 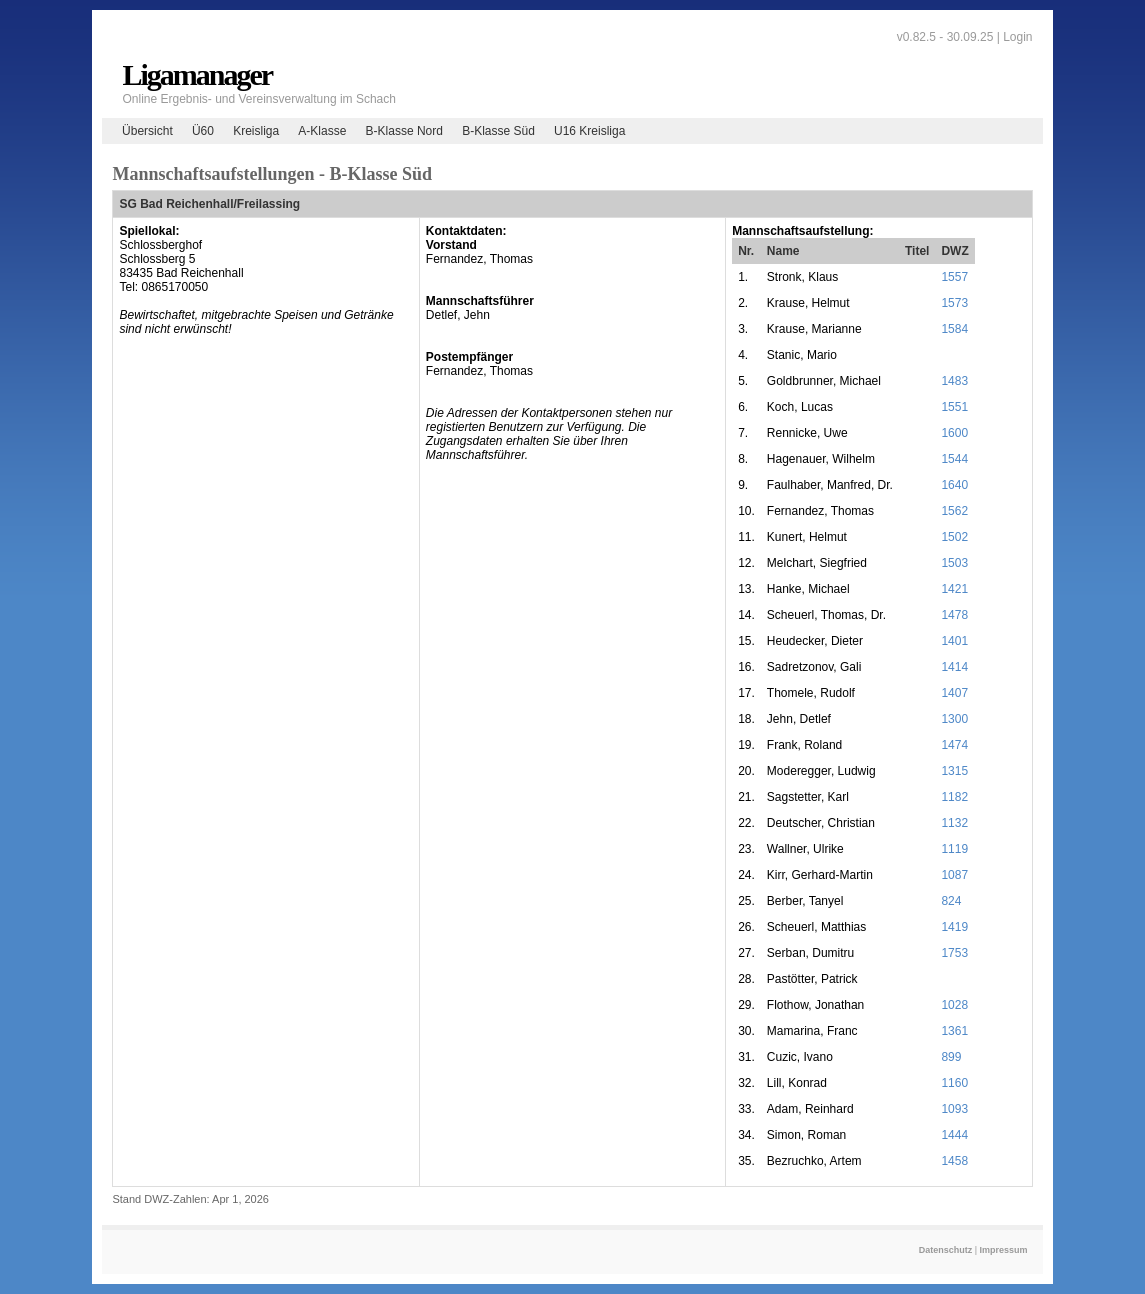 I want to click on 1557, so click(x=954, y=277).